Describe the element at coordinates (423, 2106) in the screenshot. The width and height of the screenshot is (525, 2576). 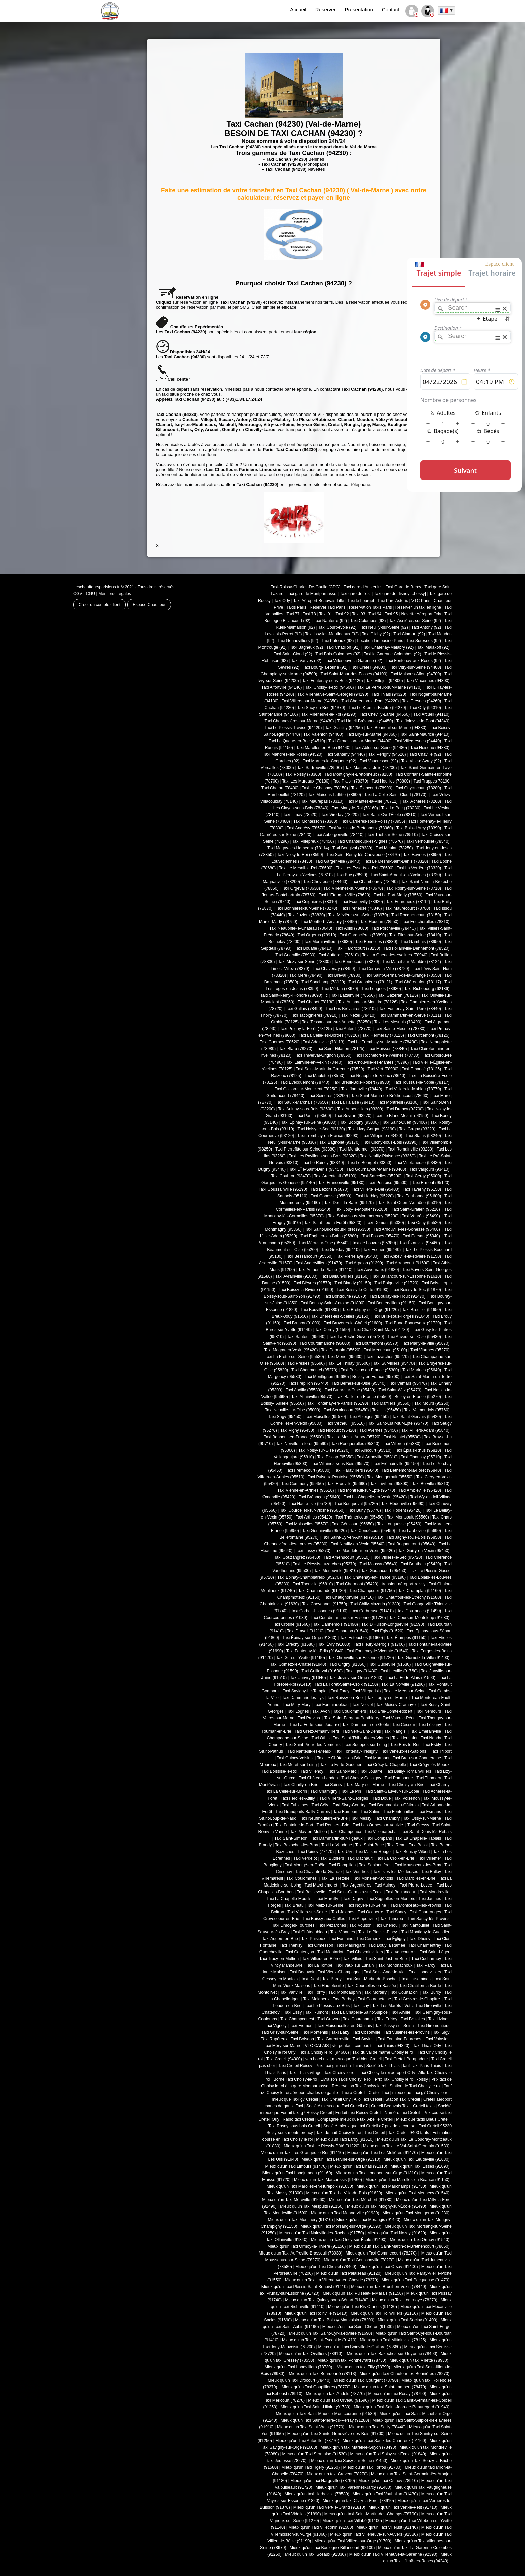
I see `Creteil taxis` at that location.